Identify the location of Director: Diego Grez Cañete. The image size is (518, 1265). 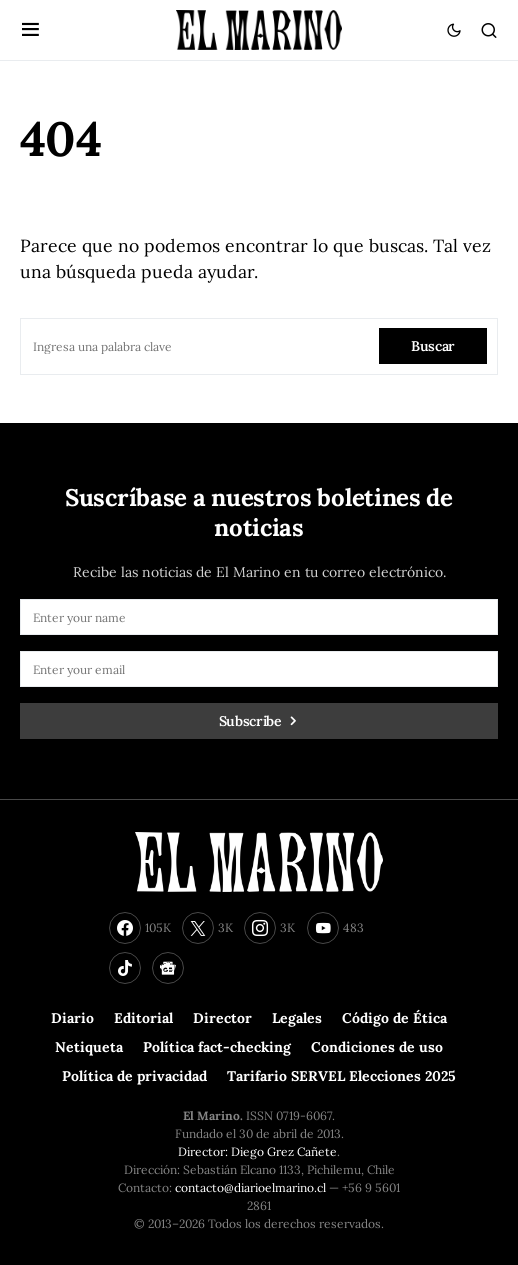
(257, 1151).